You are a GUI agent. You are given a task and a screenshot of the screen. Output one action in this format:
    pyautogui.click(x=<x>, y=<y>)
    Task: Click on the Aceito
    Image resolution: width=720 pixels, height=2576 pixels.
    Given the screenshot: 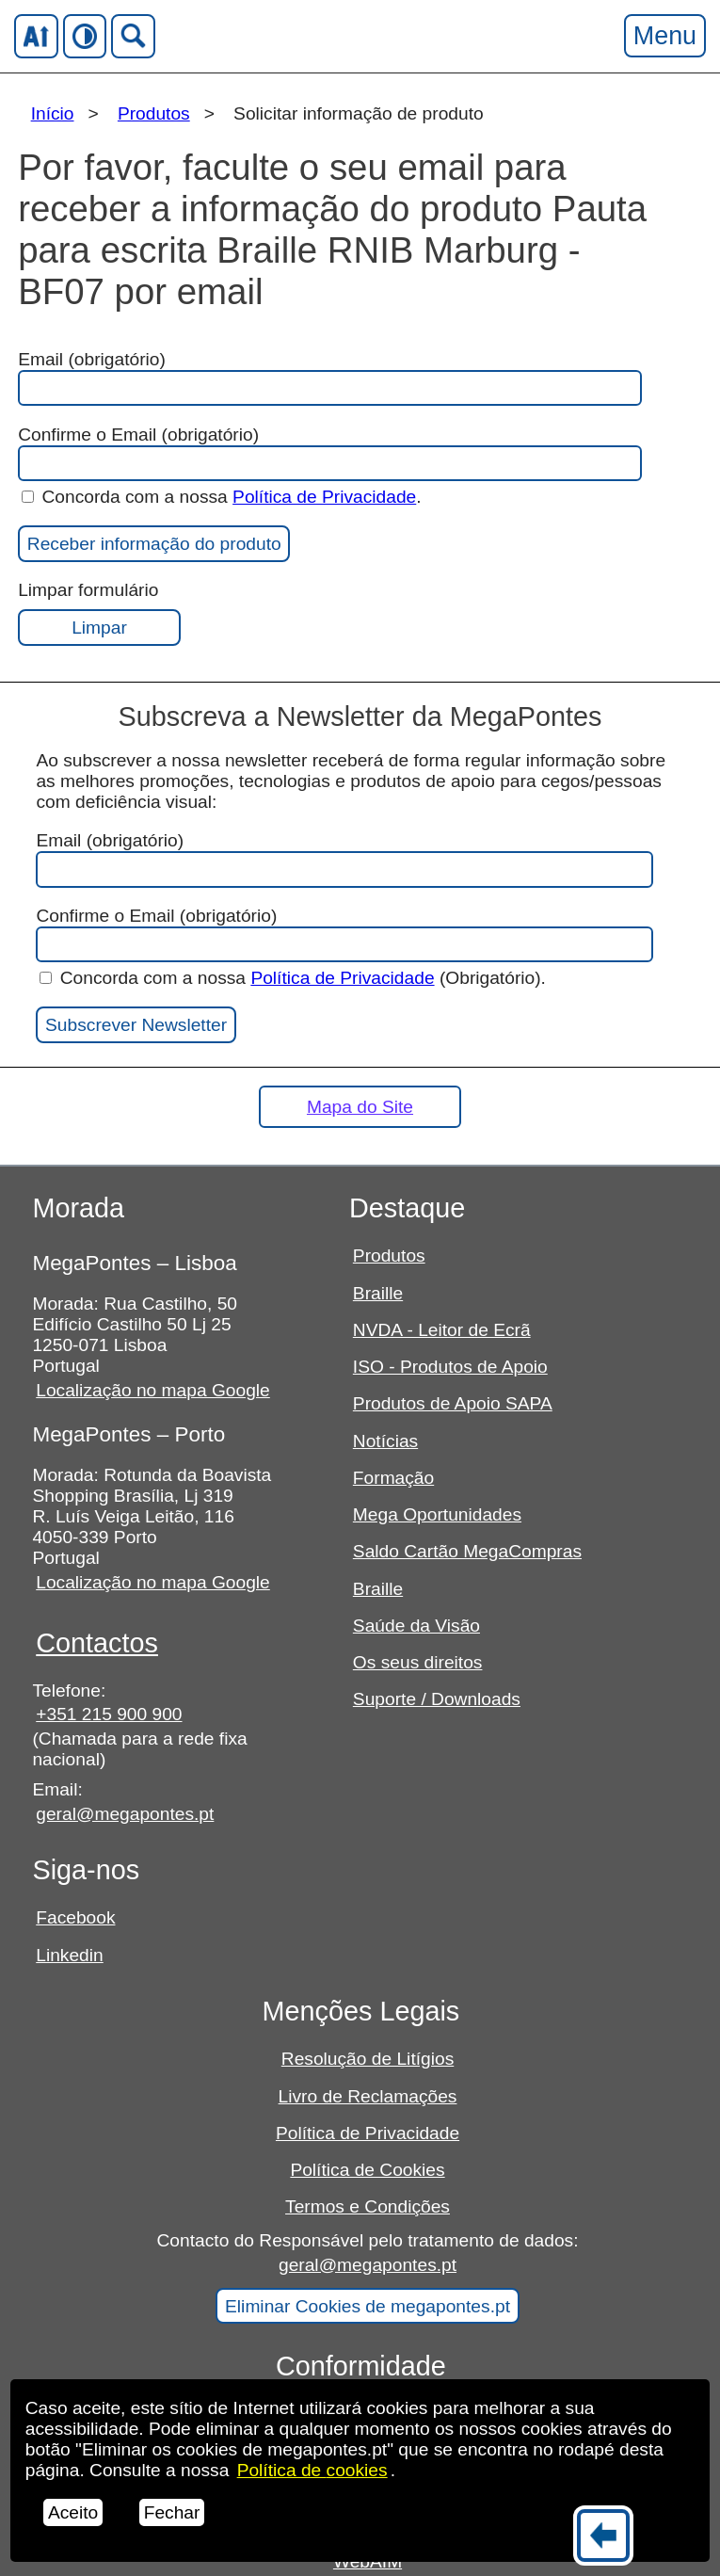 What is the action you would take?
    pyautogui.click(x=73, y=2512)
    